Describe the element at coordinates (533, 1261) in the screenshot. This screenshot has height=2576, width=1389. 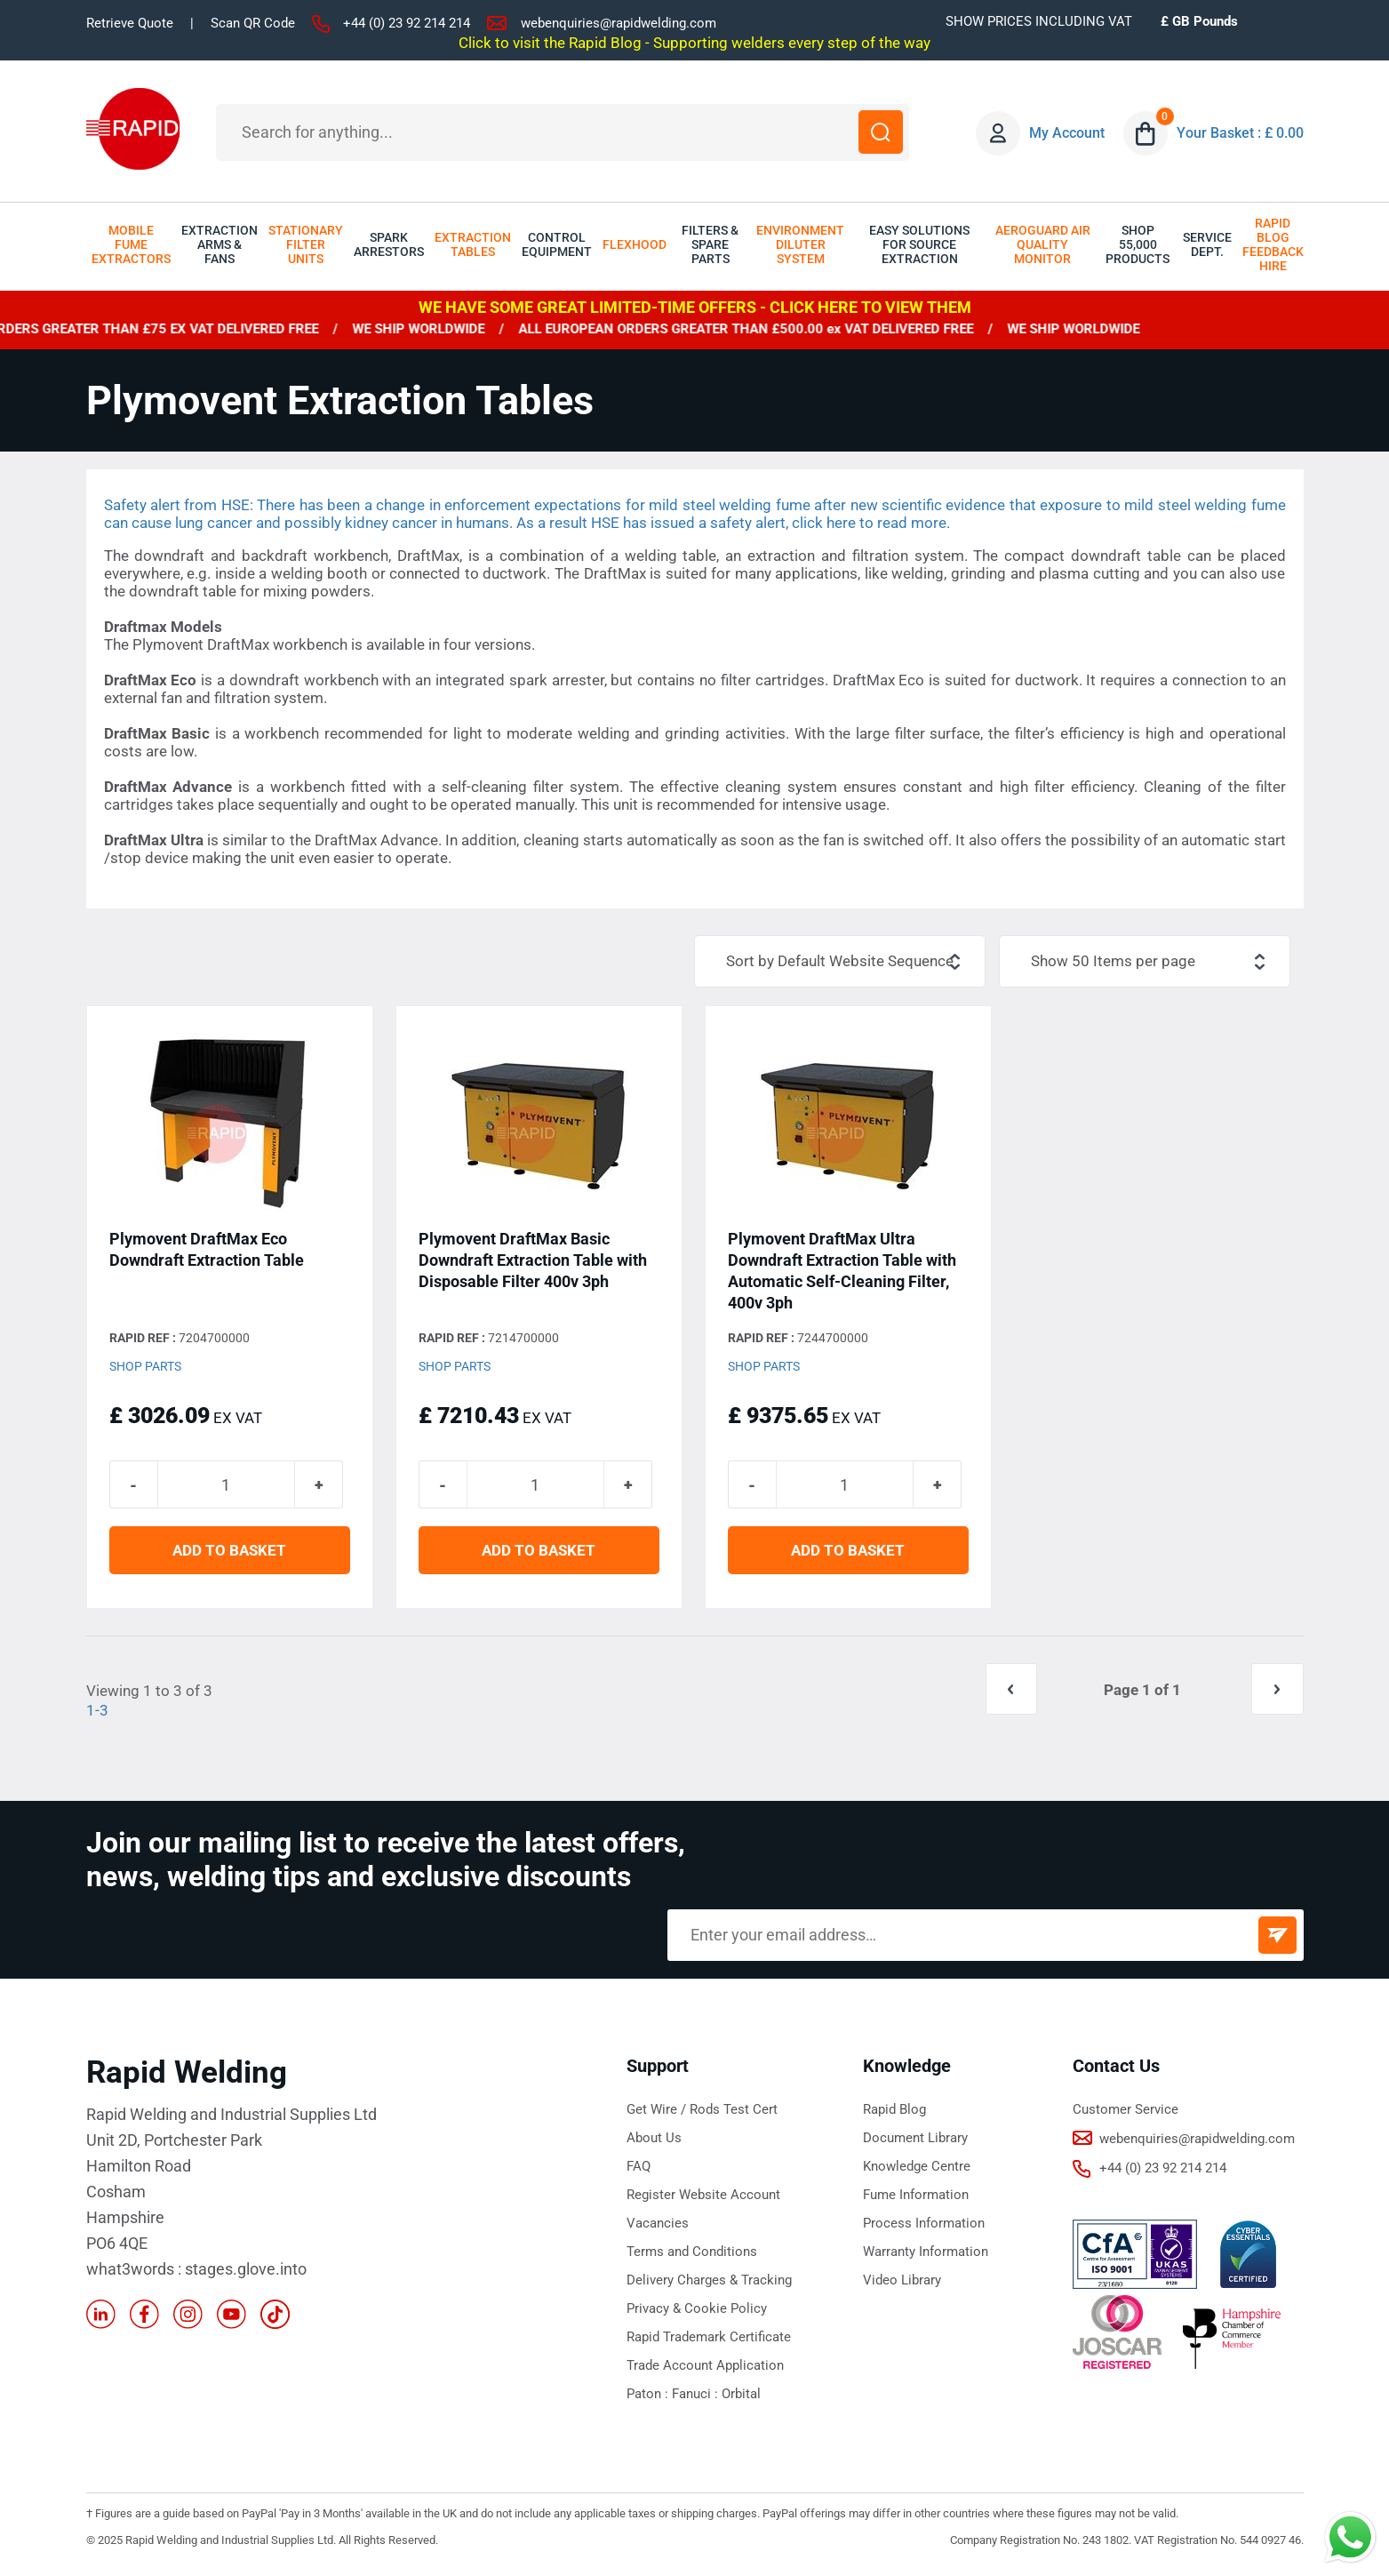
I see `Plymovent DraftMax Basic Downdraft Extraction Table with Disposable Filter 400v 3ph` at that location.